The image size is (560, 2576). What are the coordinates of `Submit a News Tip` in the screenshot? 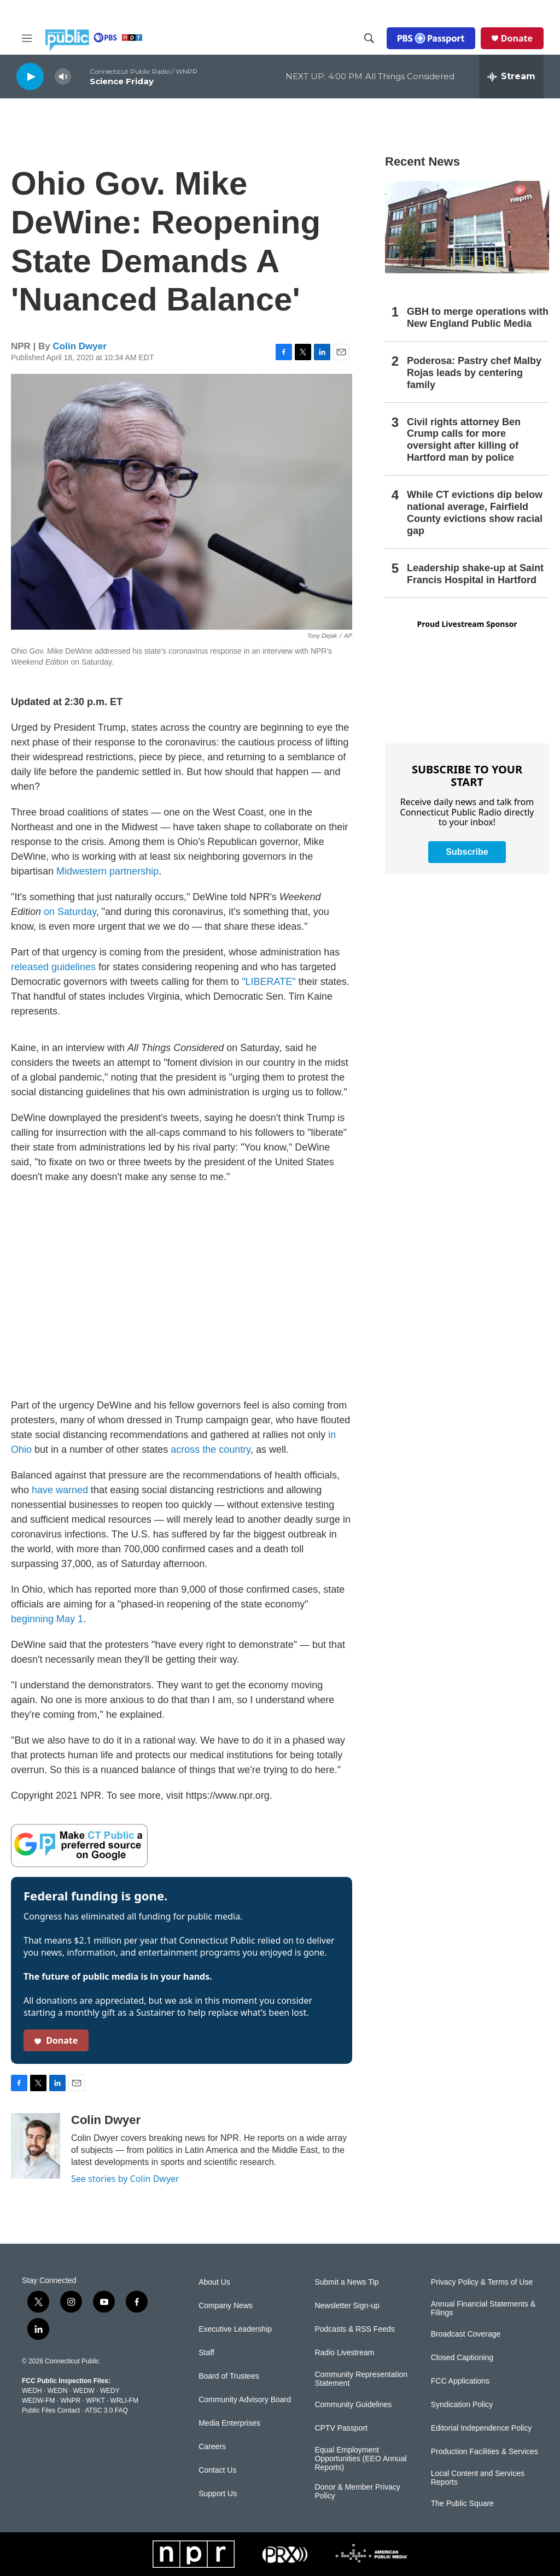 It's located at (346, 2282).